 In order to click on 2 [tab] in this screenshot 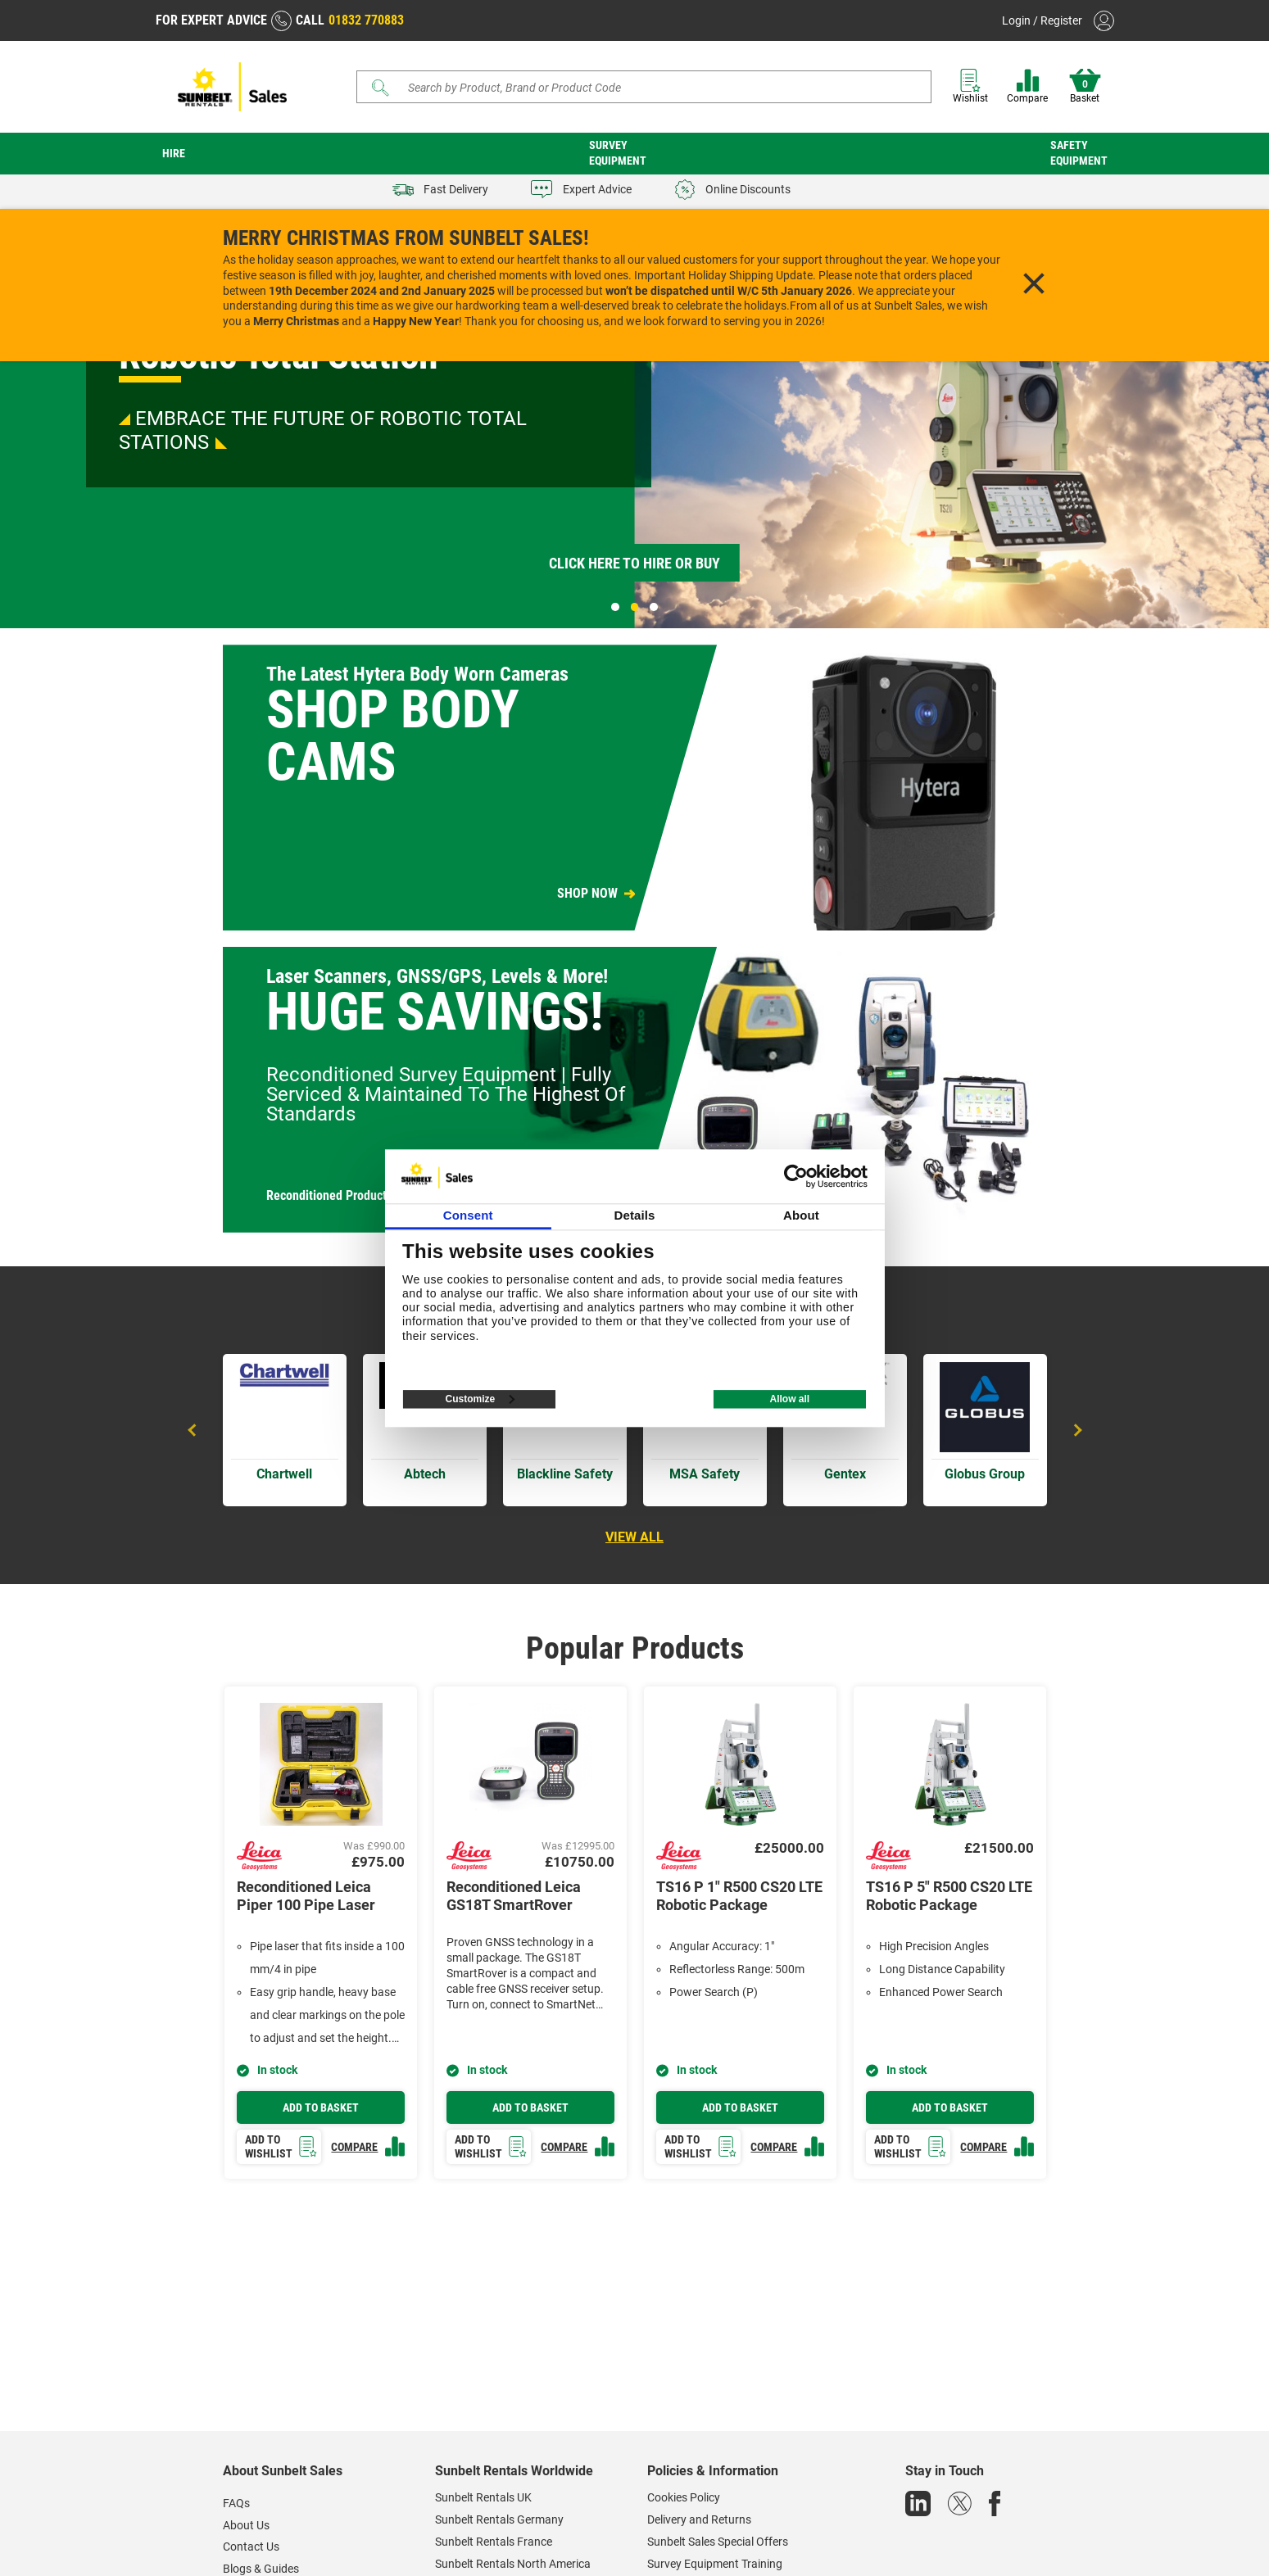, I will do `click(635, 607)`.